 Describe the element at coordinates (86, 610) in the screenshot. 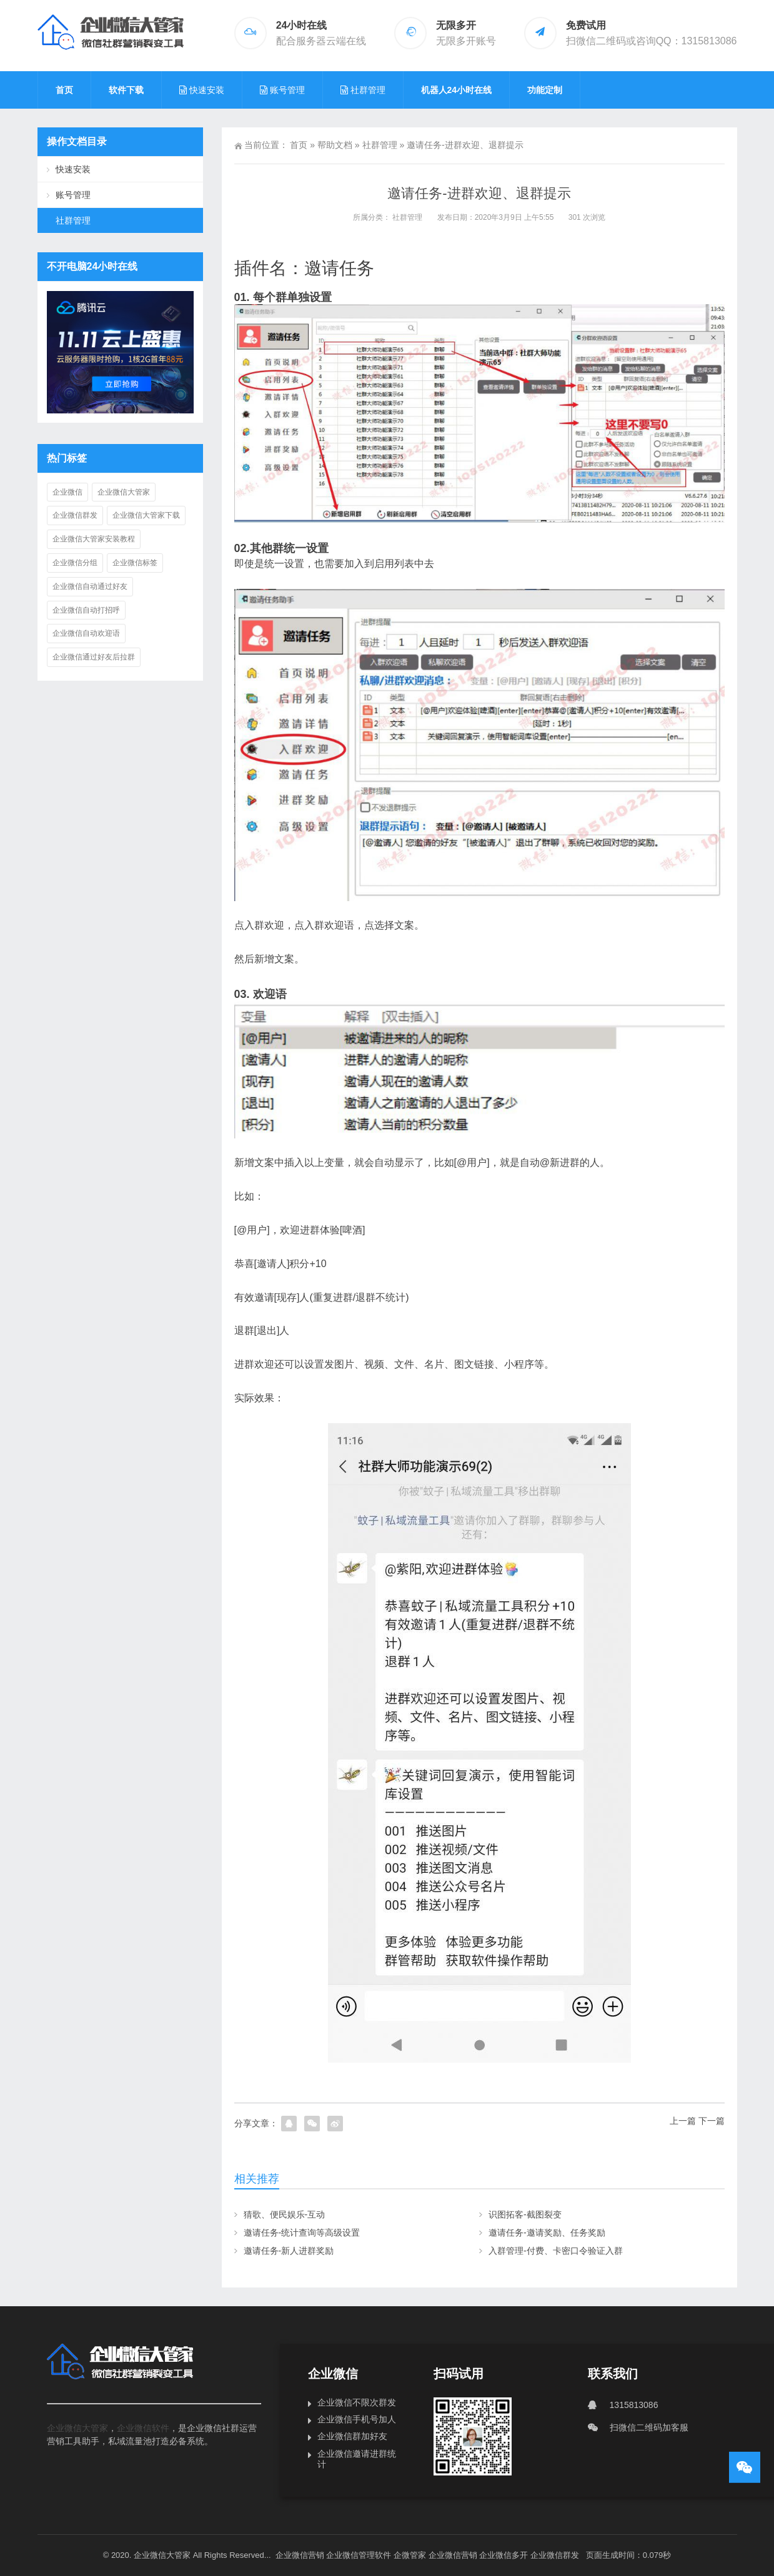

I see `企业微信自动打招呼` at that location.